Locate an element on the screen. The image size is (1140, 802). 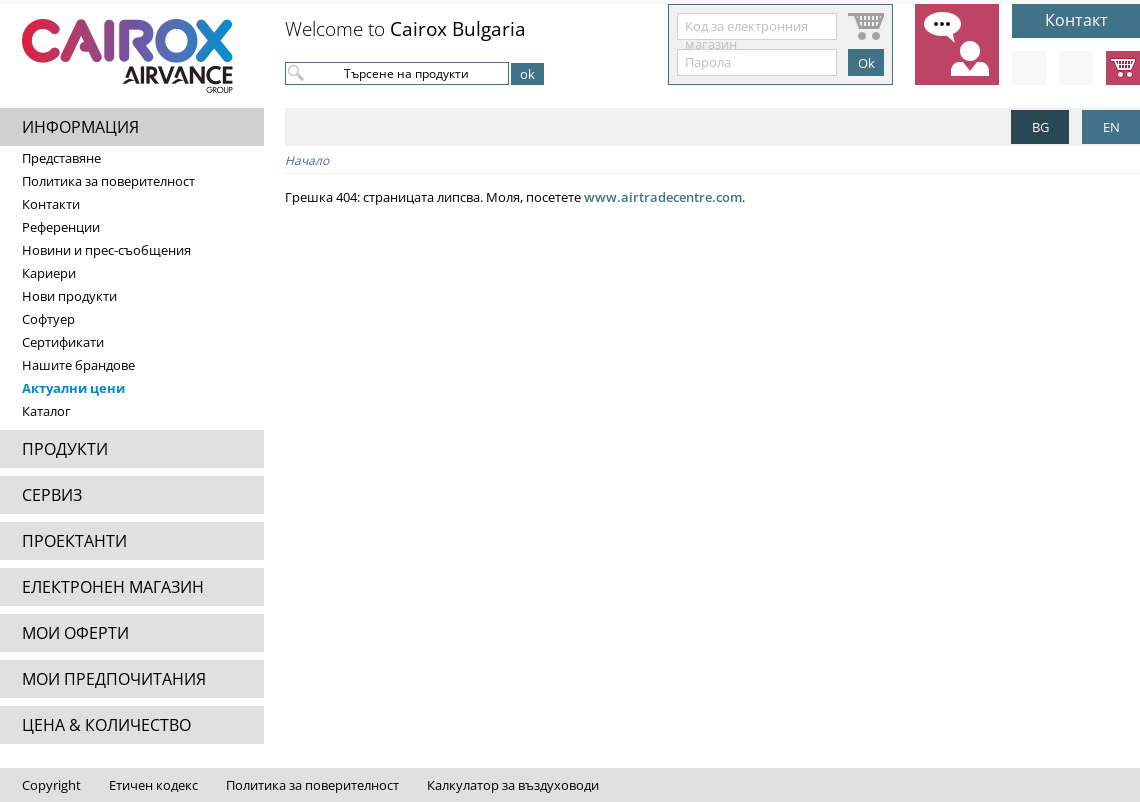
МОИ ОФЕРТИ is located at coordinates (75, 633).